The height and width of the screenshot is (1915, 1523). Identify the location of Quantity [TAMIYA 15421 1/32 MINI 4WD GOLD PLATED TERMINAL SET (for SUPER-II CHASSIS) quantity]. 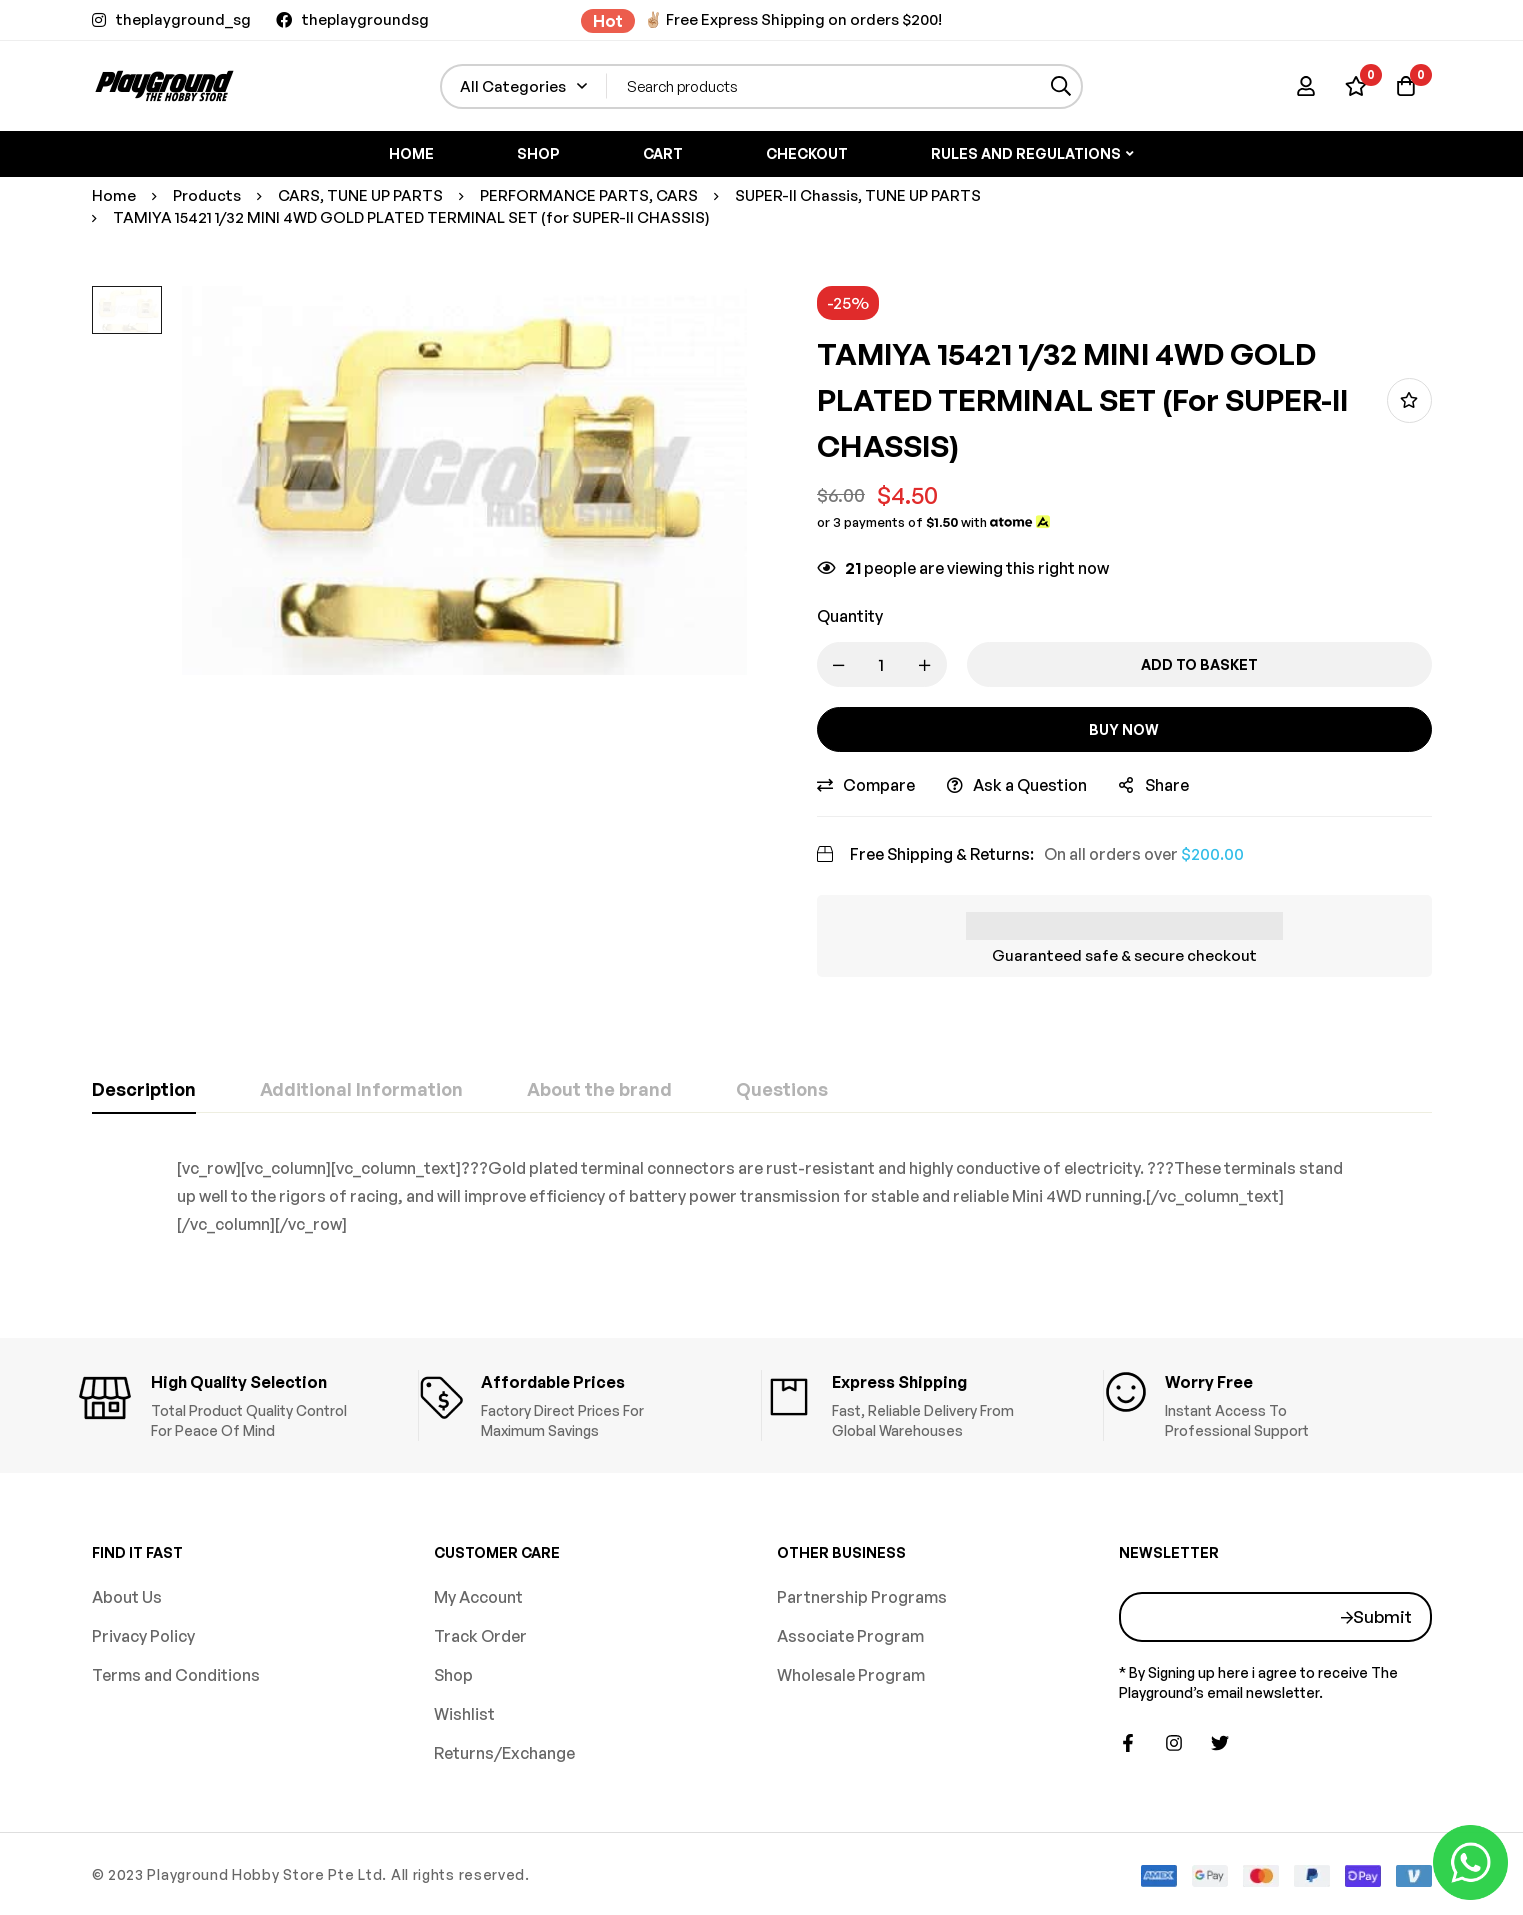
(850, 616).